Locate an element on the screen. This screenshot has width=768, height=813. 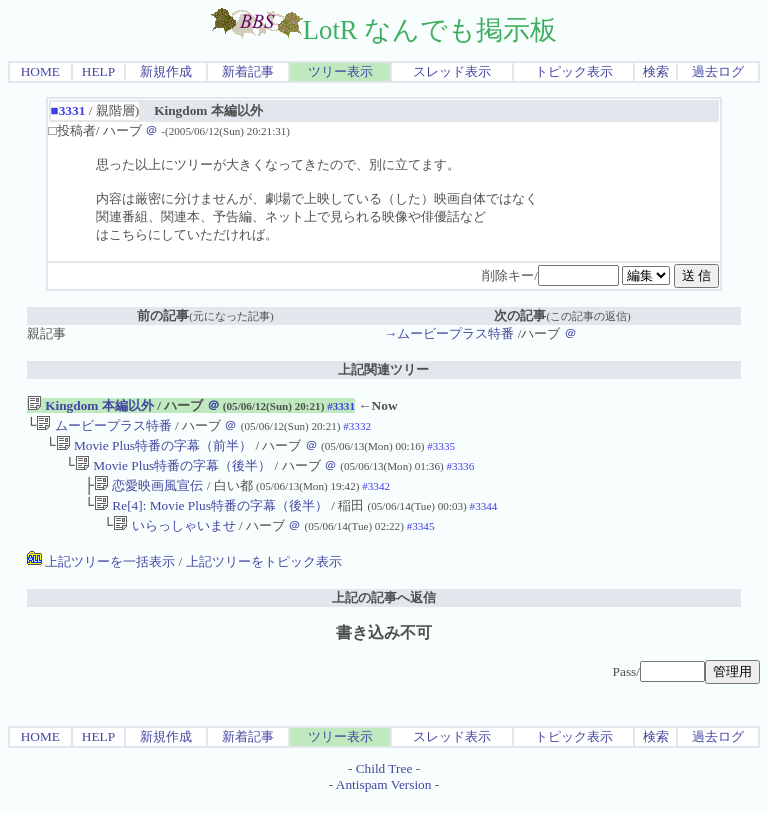
ツリー表示 is located at coordinates (340, 71).